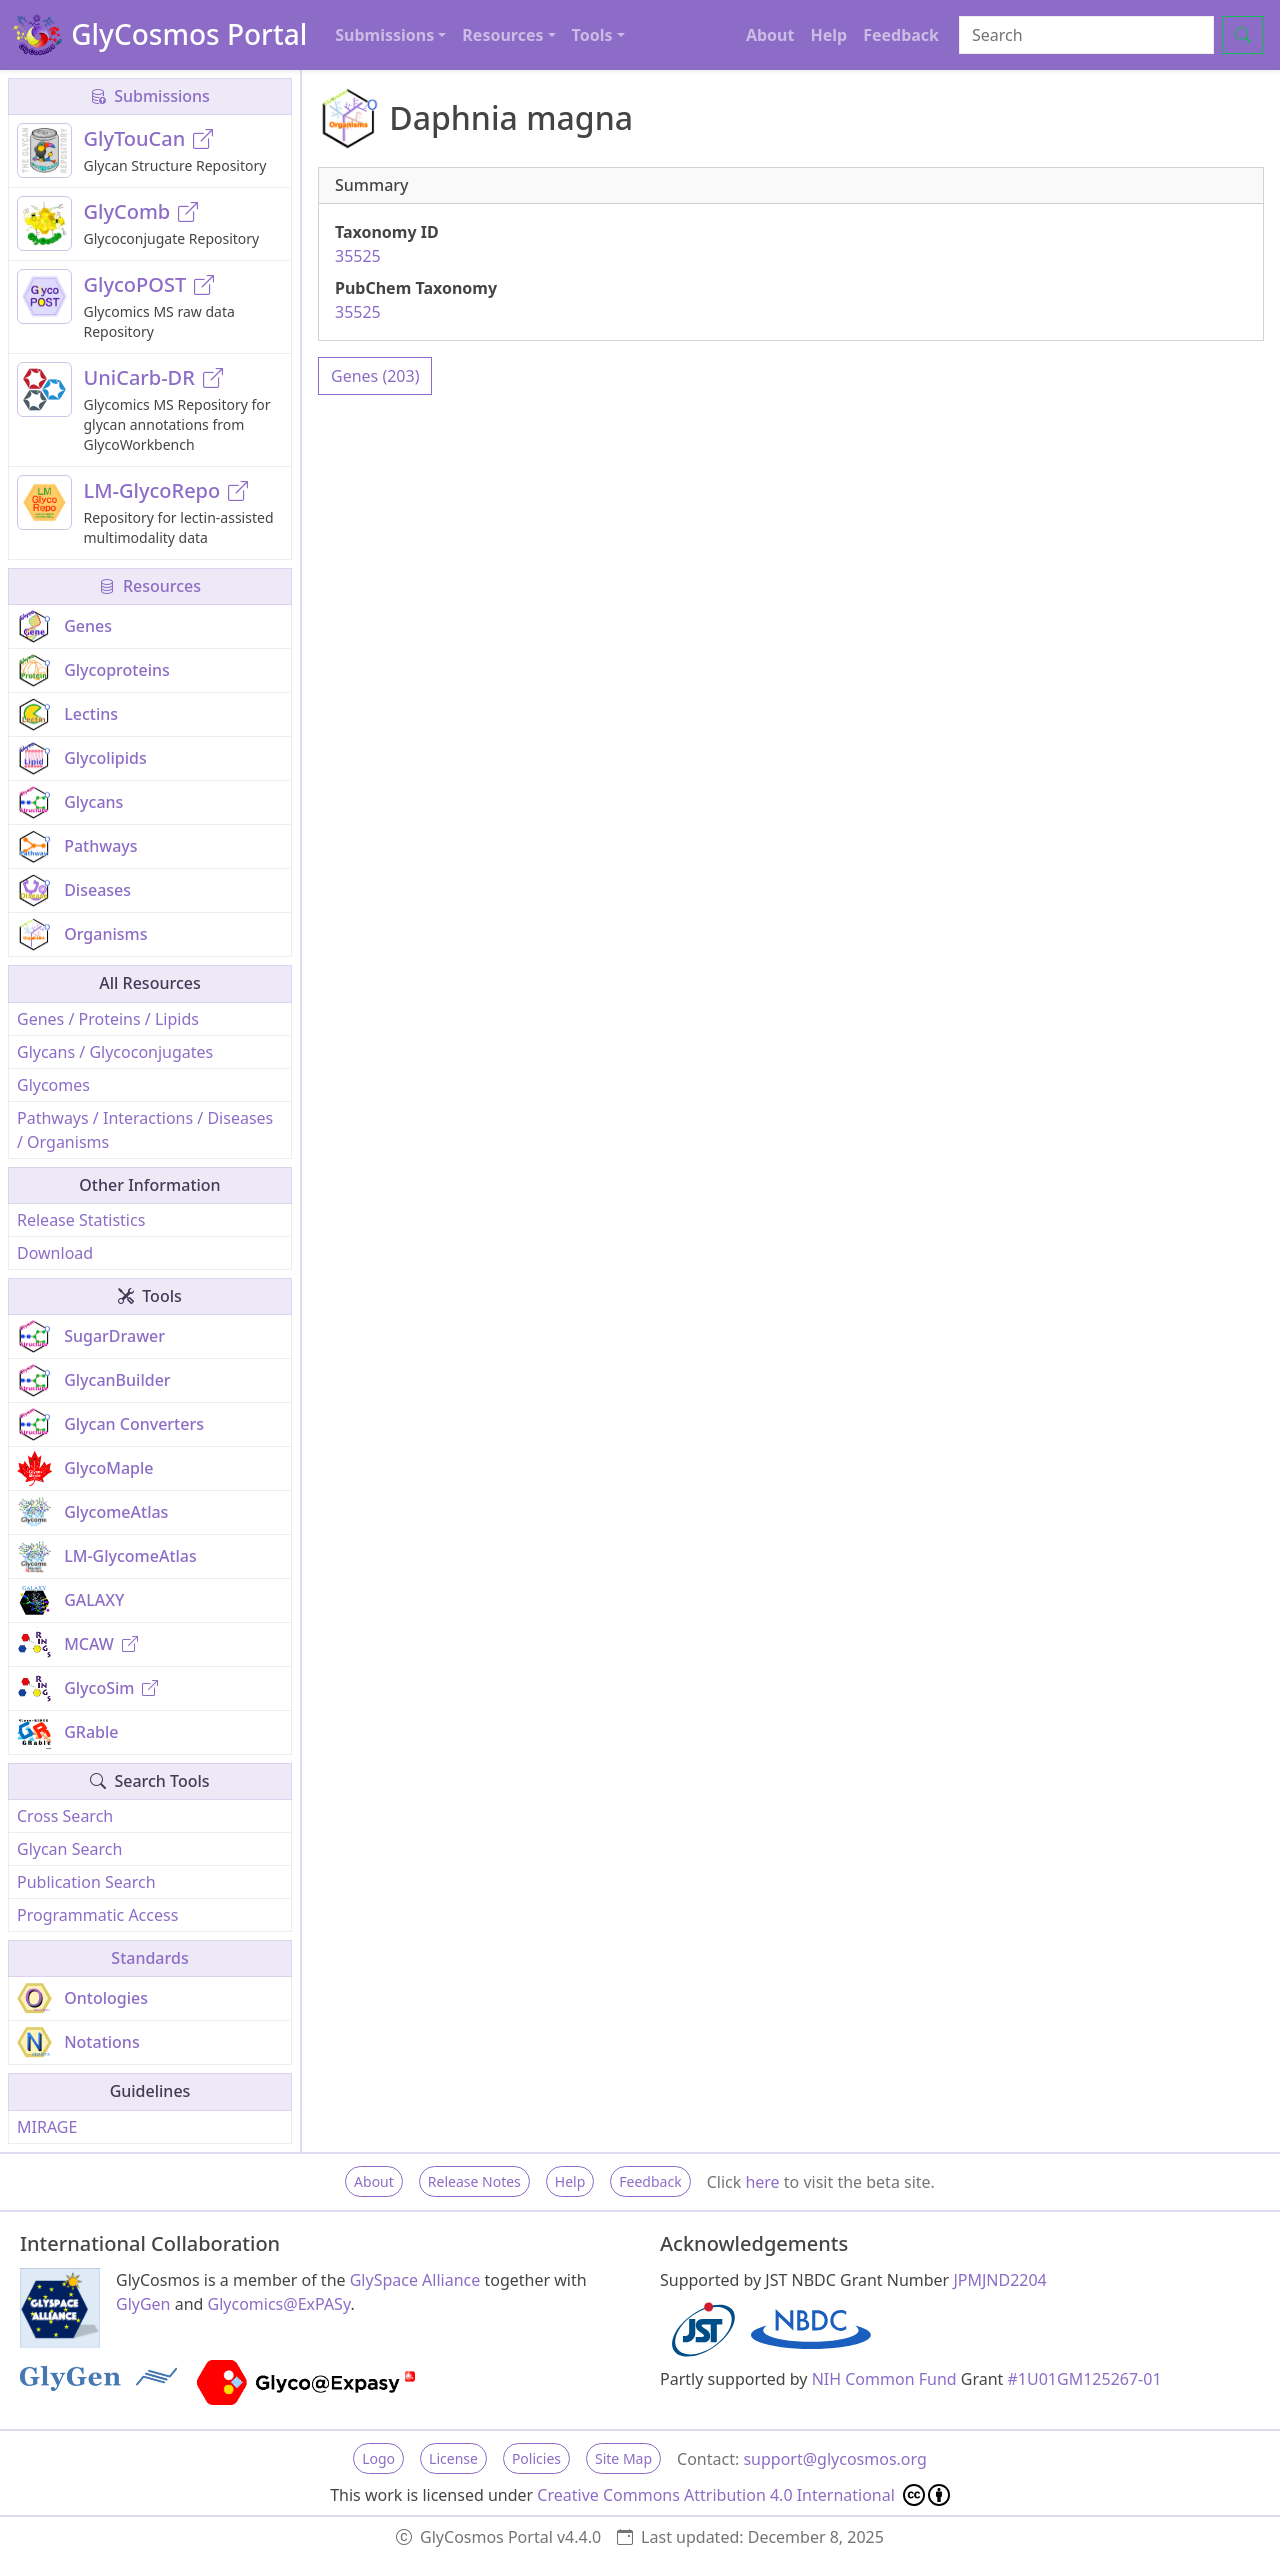  What do you see at coordinates (86, 1882) in the screenshot?
I see `Publication Search` at bounding box center [86, 1882].